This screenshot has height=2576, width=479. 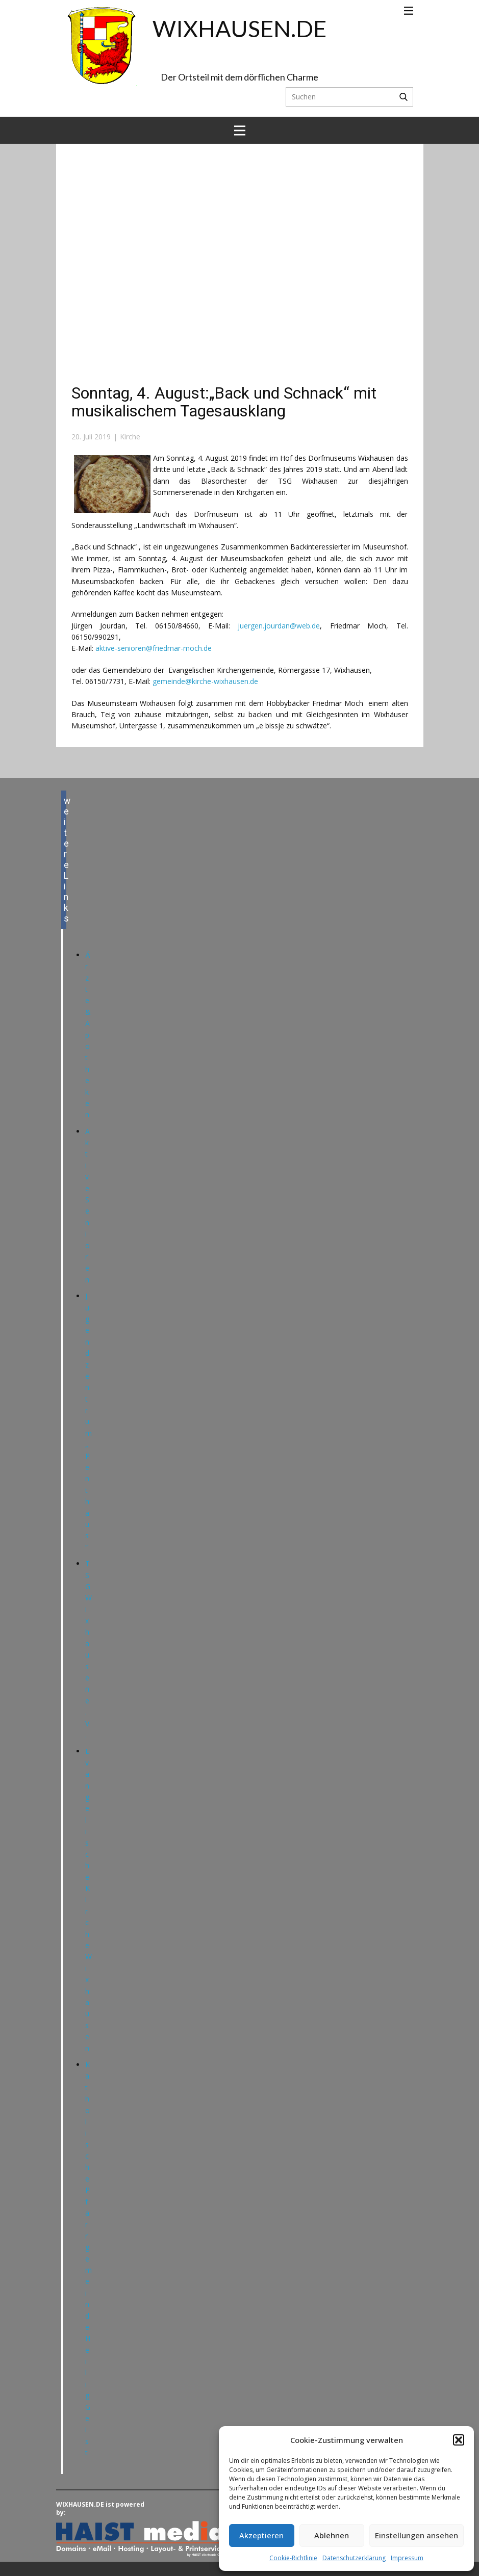 I want to click on gemeinde@kirche-wixhausen.de, so click(x=205, y=681).